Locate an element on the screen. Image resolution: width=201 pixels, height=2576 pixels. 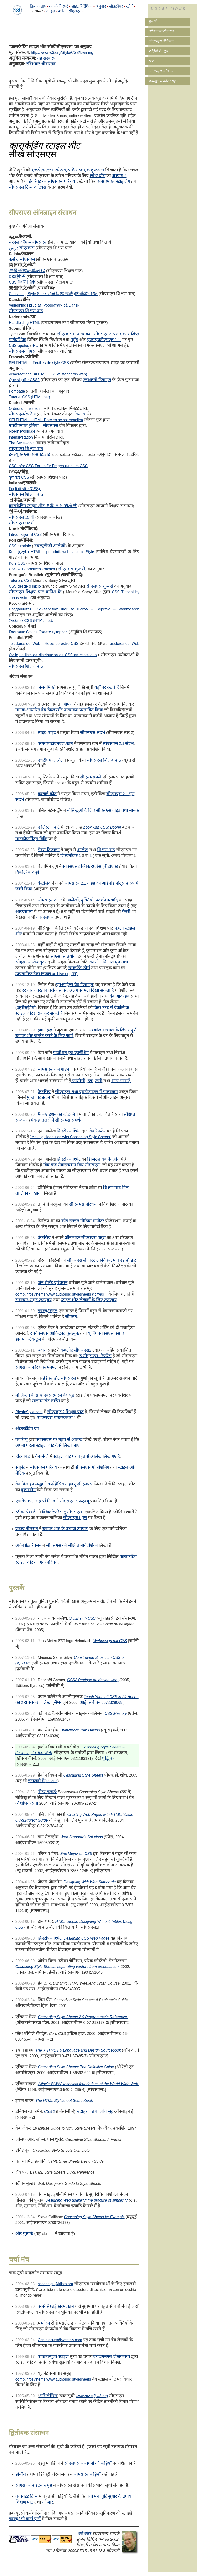
पोजीशन इज एवरीथिंग is located at coordinates (71, 1053).